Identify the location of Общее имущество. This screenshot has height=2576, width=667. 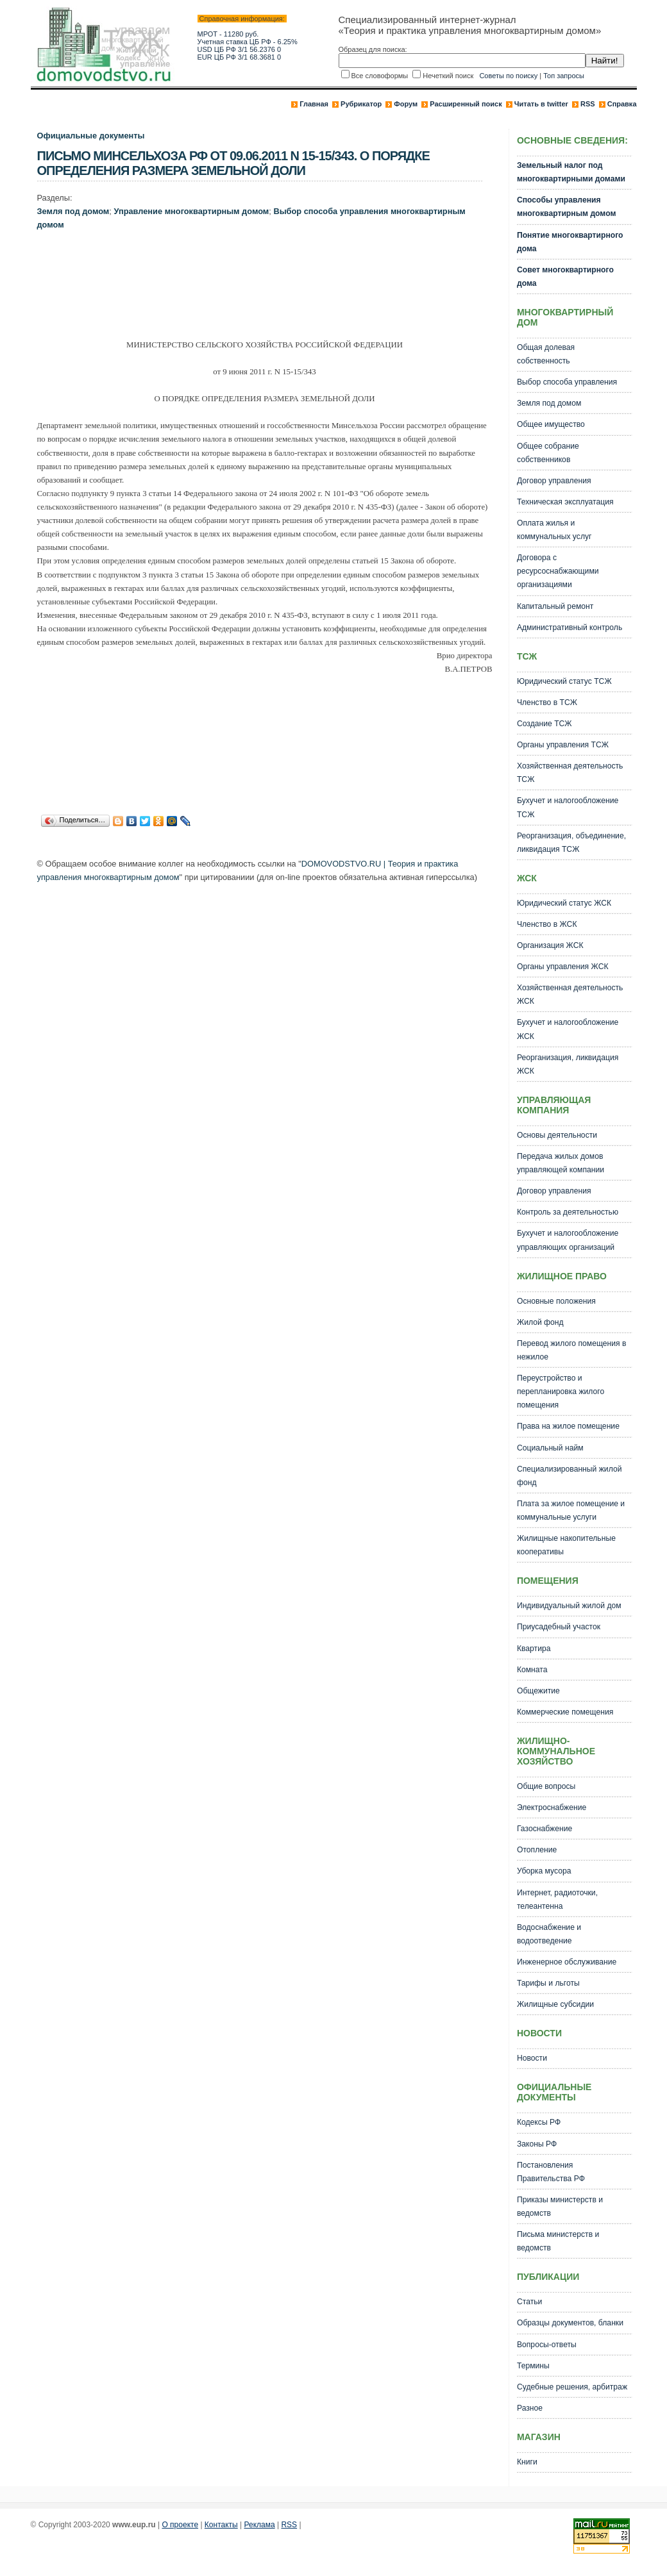
(551, 424).